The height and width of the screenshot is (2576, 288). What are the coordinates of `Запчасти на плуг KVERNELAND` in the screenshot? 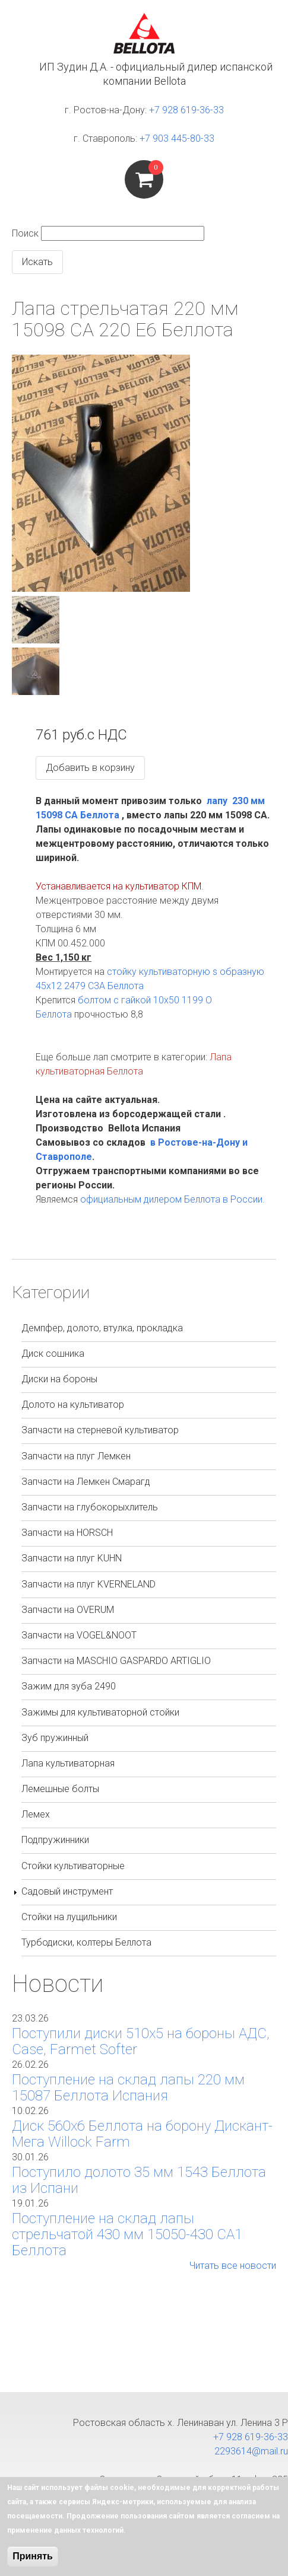 It's located at (88, 1584).